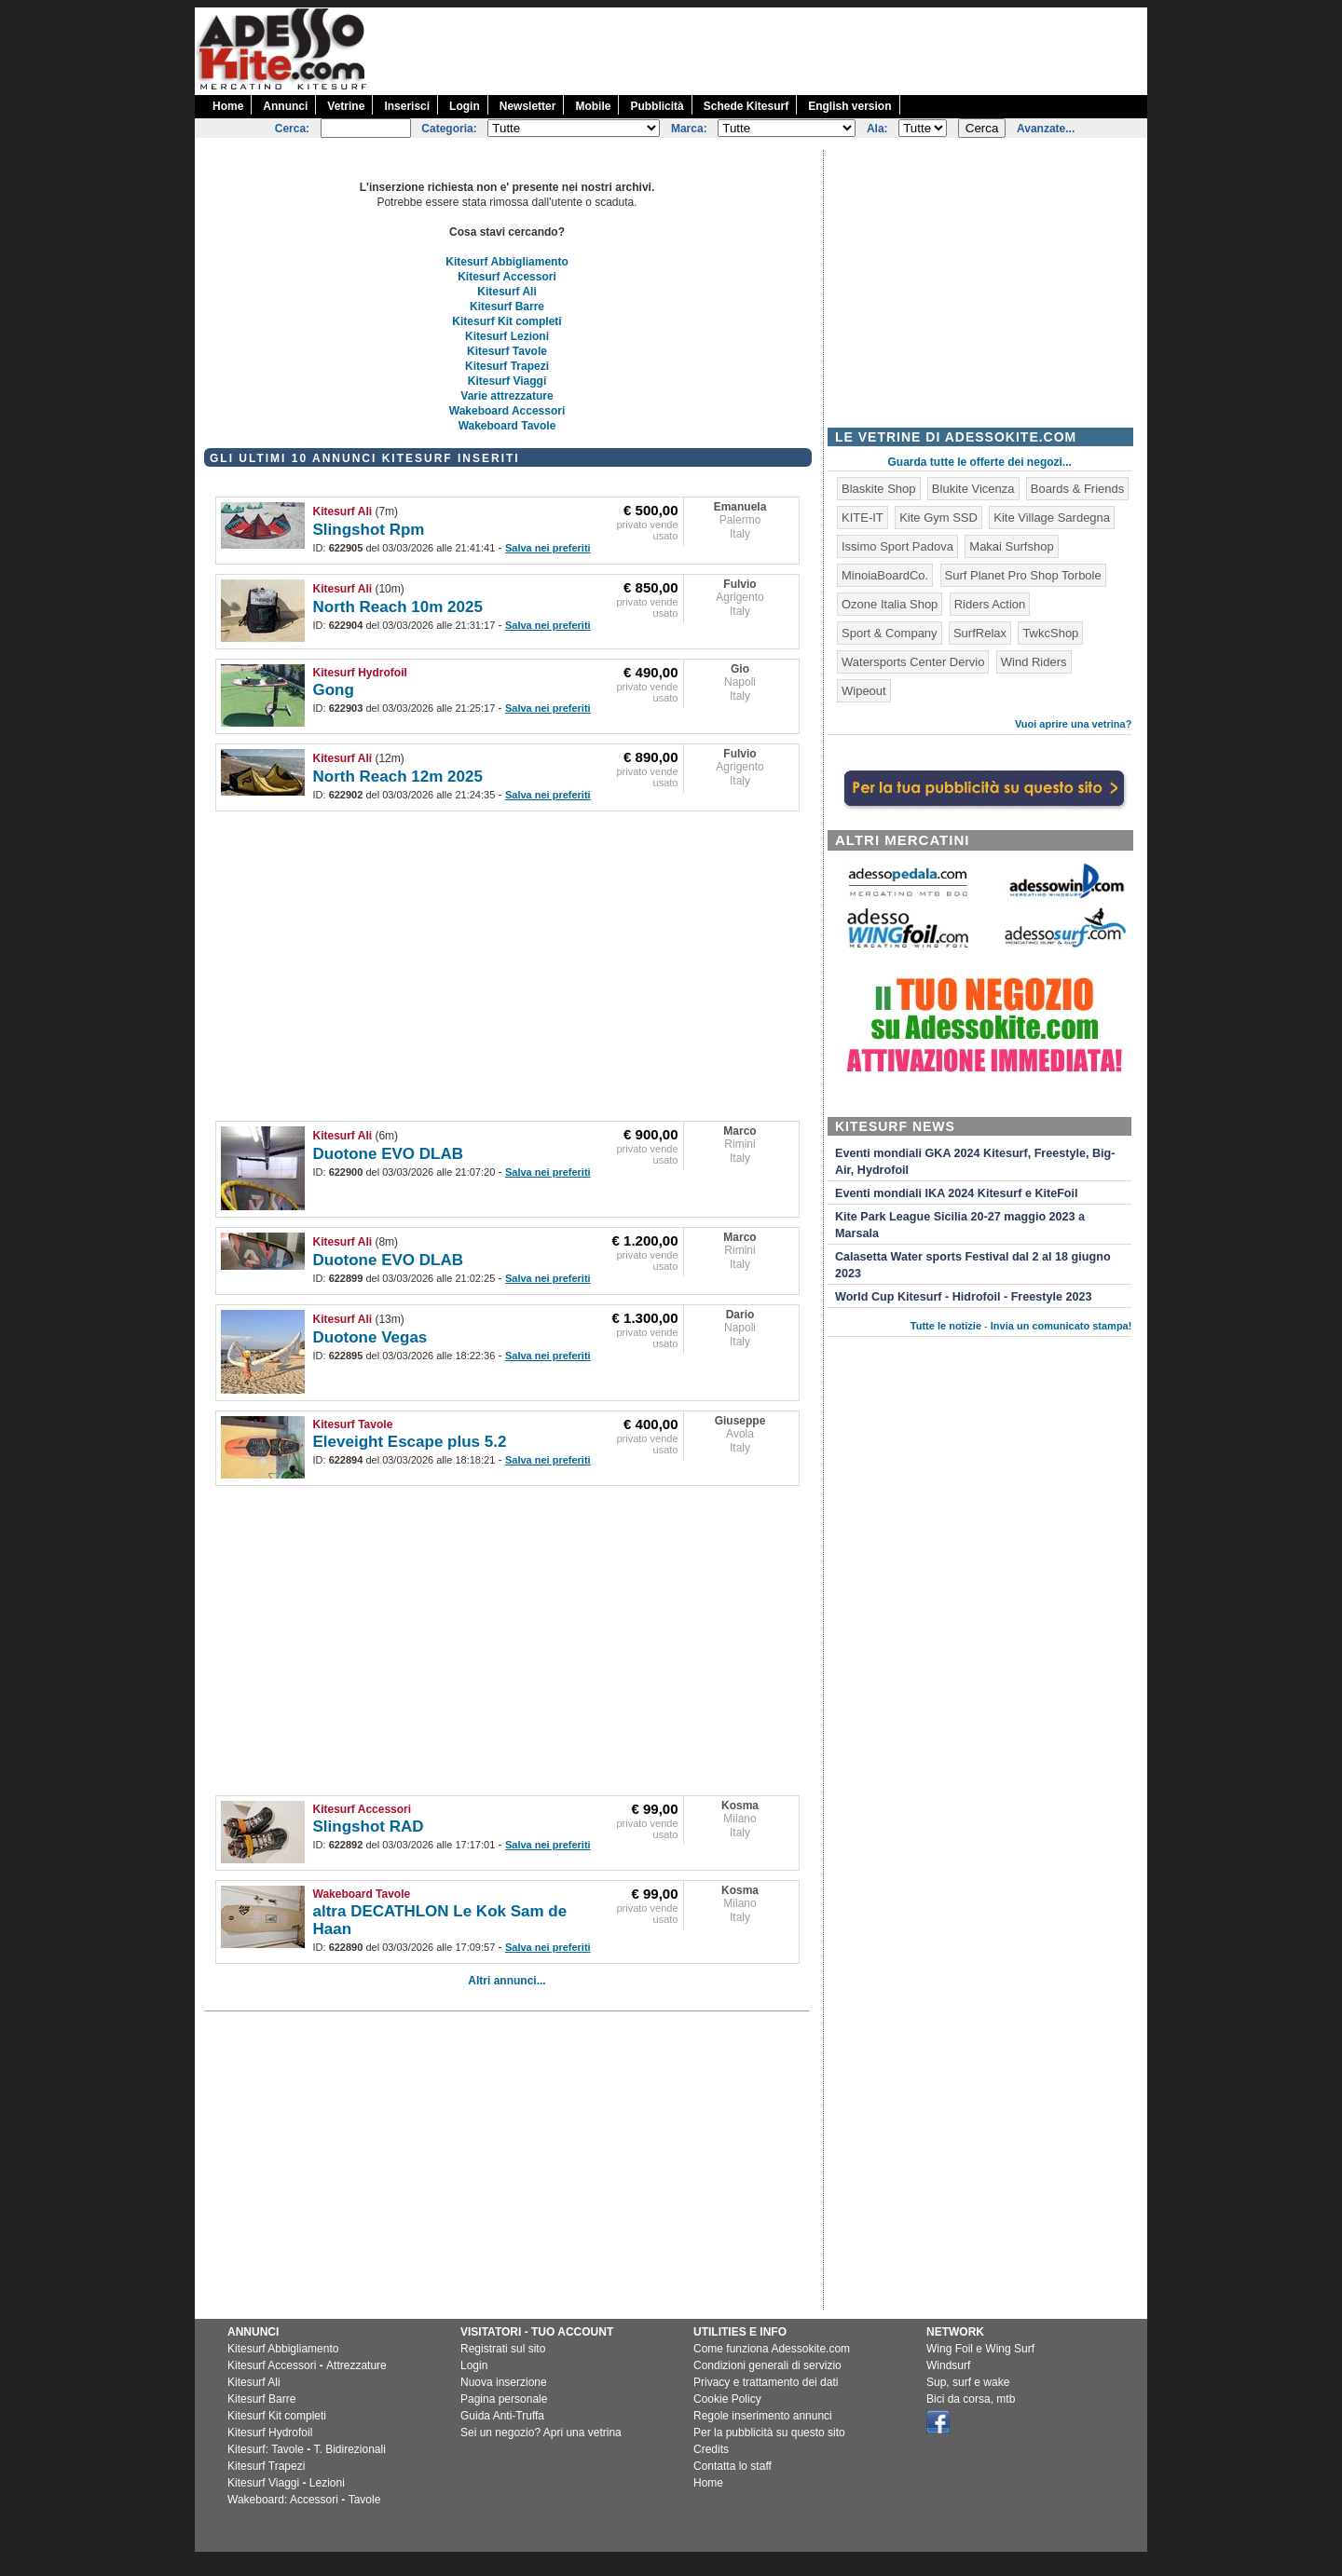 The image size is (1342, 2576). I want to click on Credits, so click(711, 2449).